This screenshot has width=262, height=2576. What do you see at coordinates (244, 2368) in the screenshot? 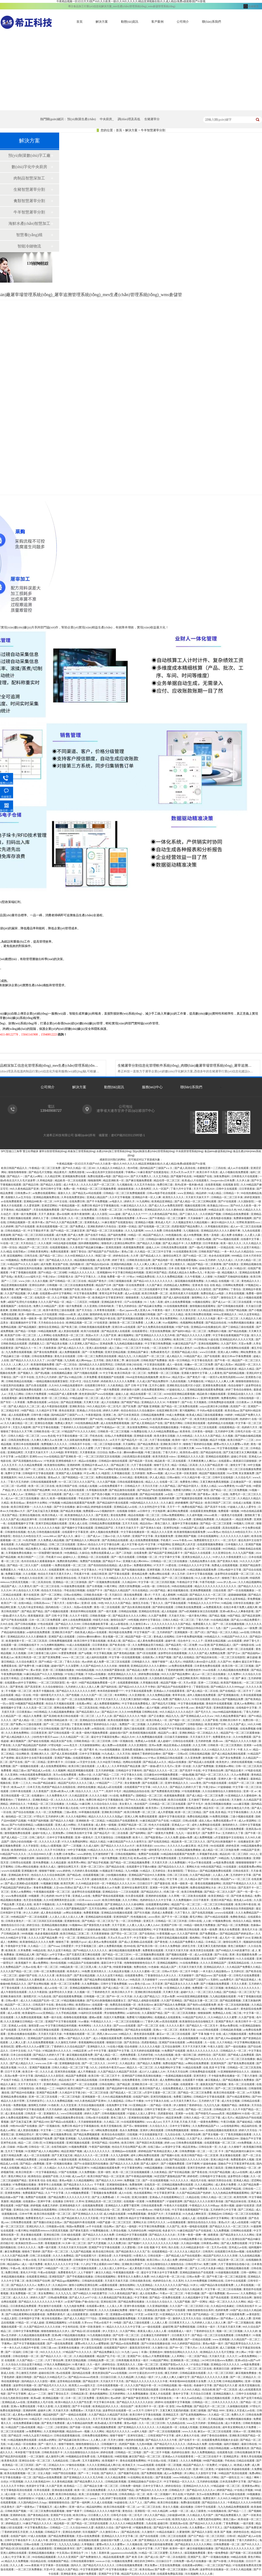
I see `娇妻呻吟一区二区三区` at bounding box center [244, 2368].